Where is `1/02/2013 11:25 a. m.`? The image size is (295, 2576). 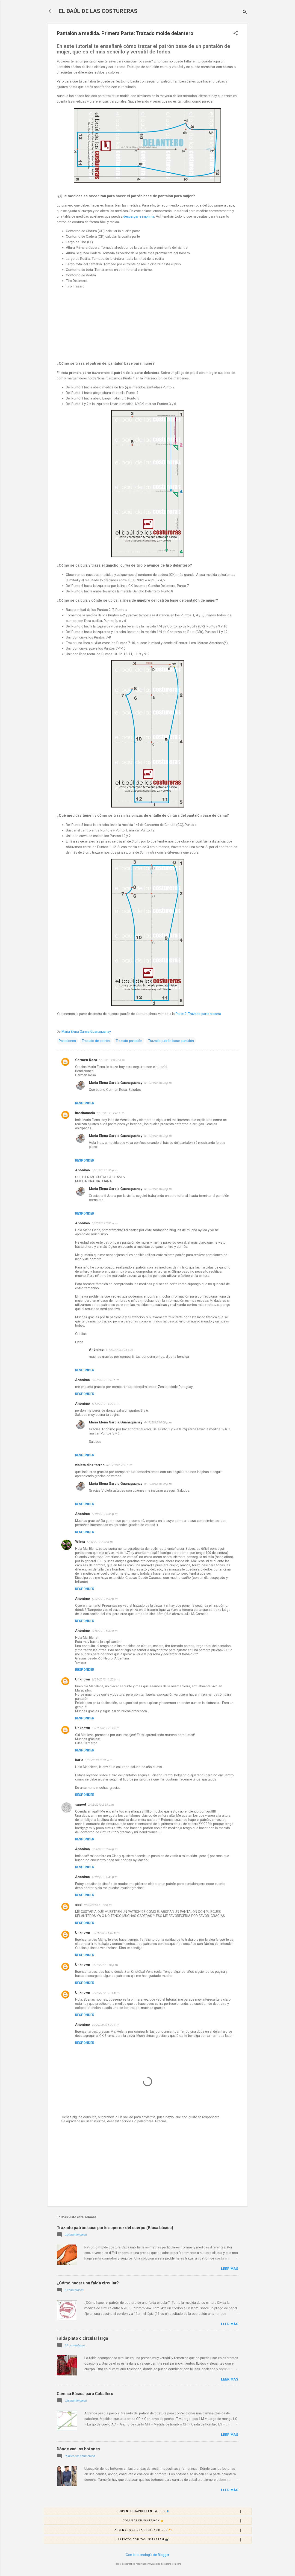
1/02/2013 11:25 a. m. is located at coordinates (99, 1760).